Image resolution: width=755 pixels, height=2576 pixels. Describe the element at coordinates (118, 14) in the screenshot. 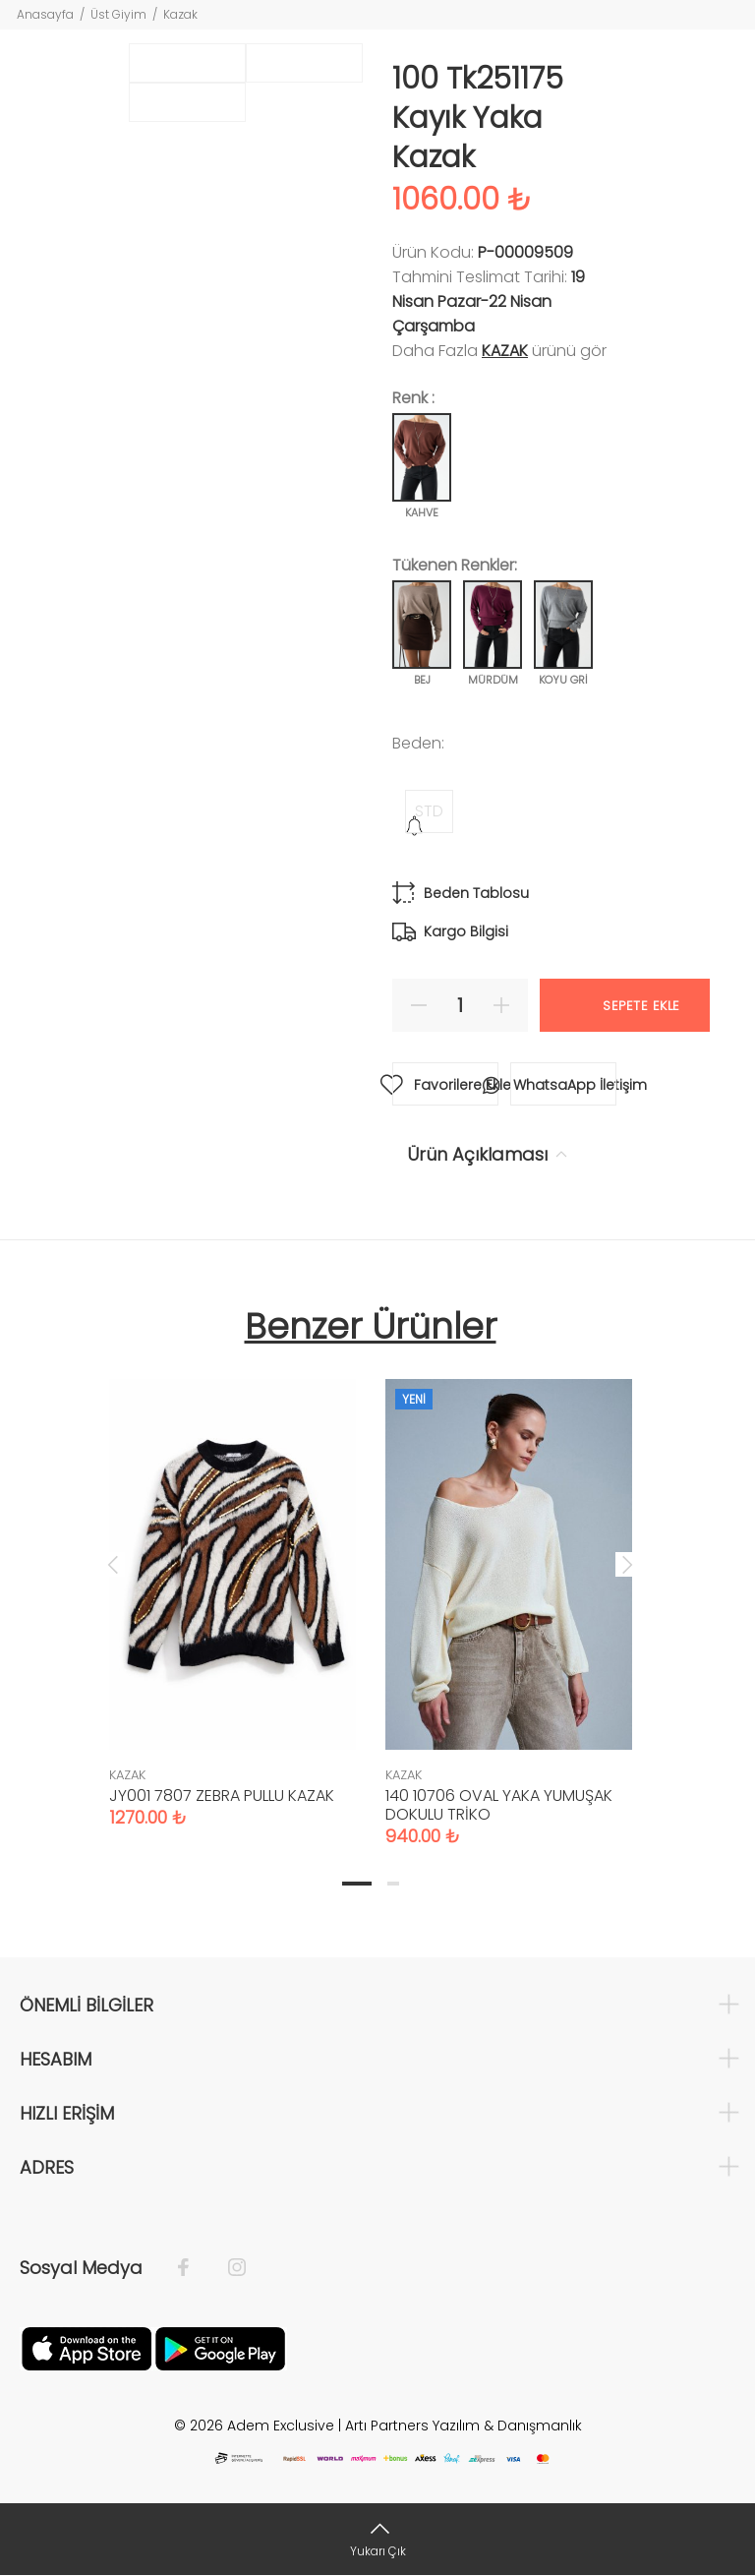

I see `Üst Giyim` at that location.